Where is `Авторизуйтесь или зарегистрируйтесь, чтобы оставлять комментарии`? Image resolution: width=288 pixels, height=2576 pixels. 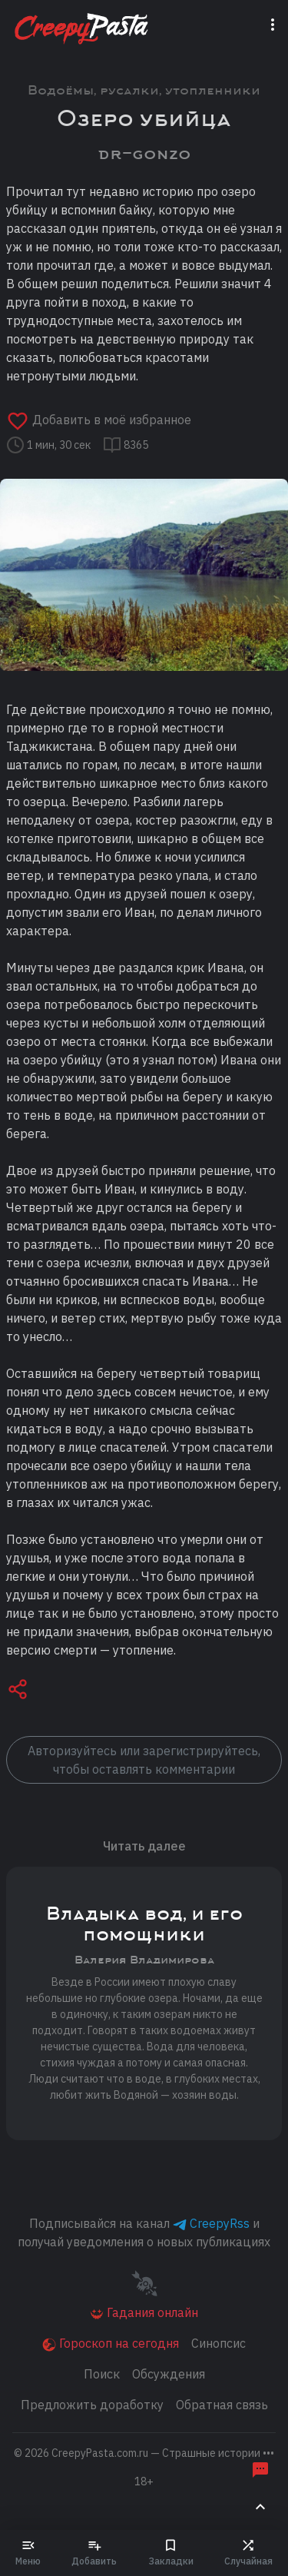
Авторизуйтесь или зарегистрируйтесь, чтобы оставлять комментарии is located at coordinates (144, 1760).